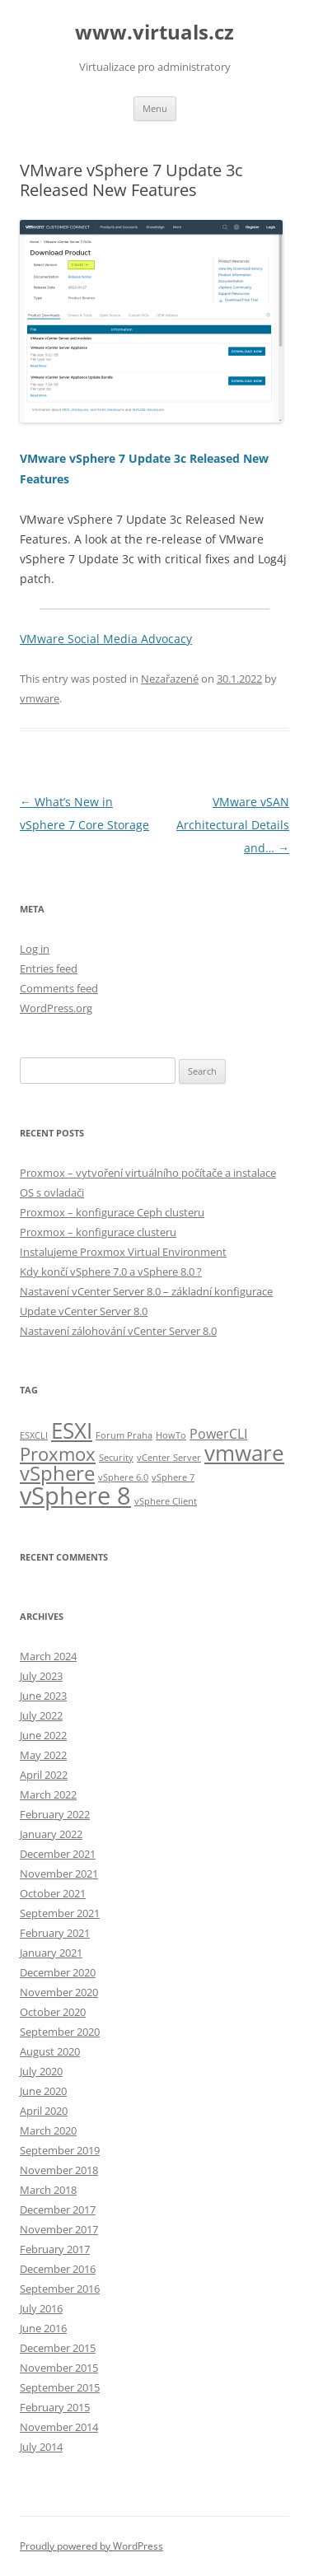 This screenshot has width=309, height=2576. What do you see at coordinates (60, 2150) in the screenshot?
I see `September 2019` at bounding box center [60, 2150].